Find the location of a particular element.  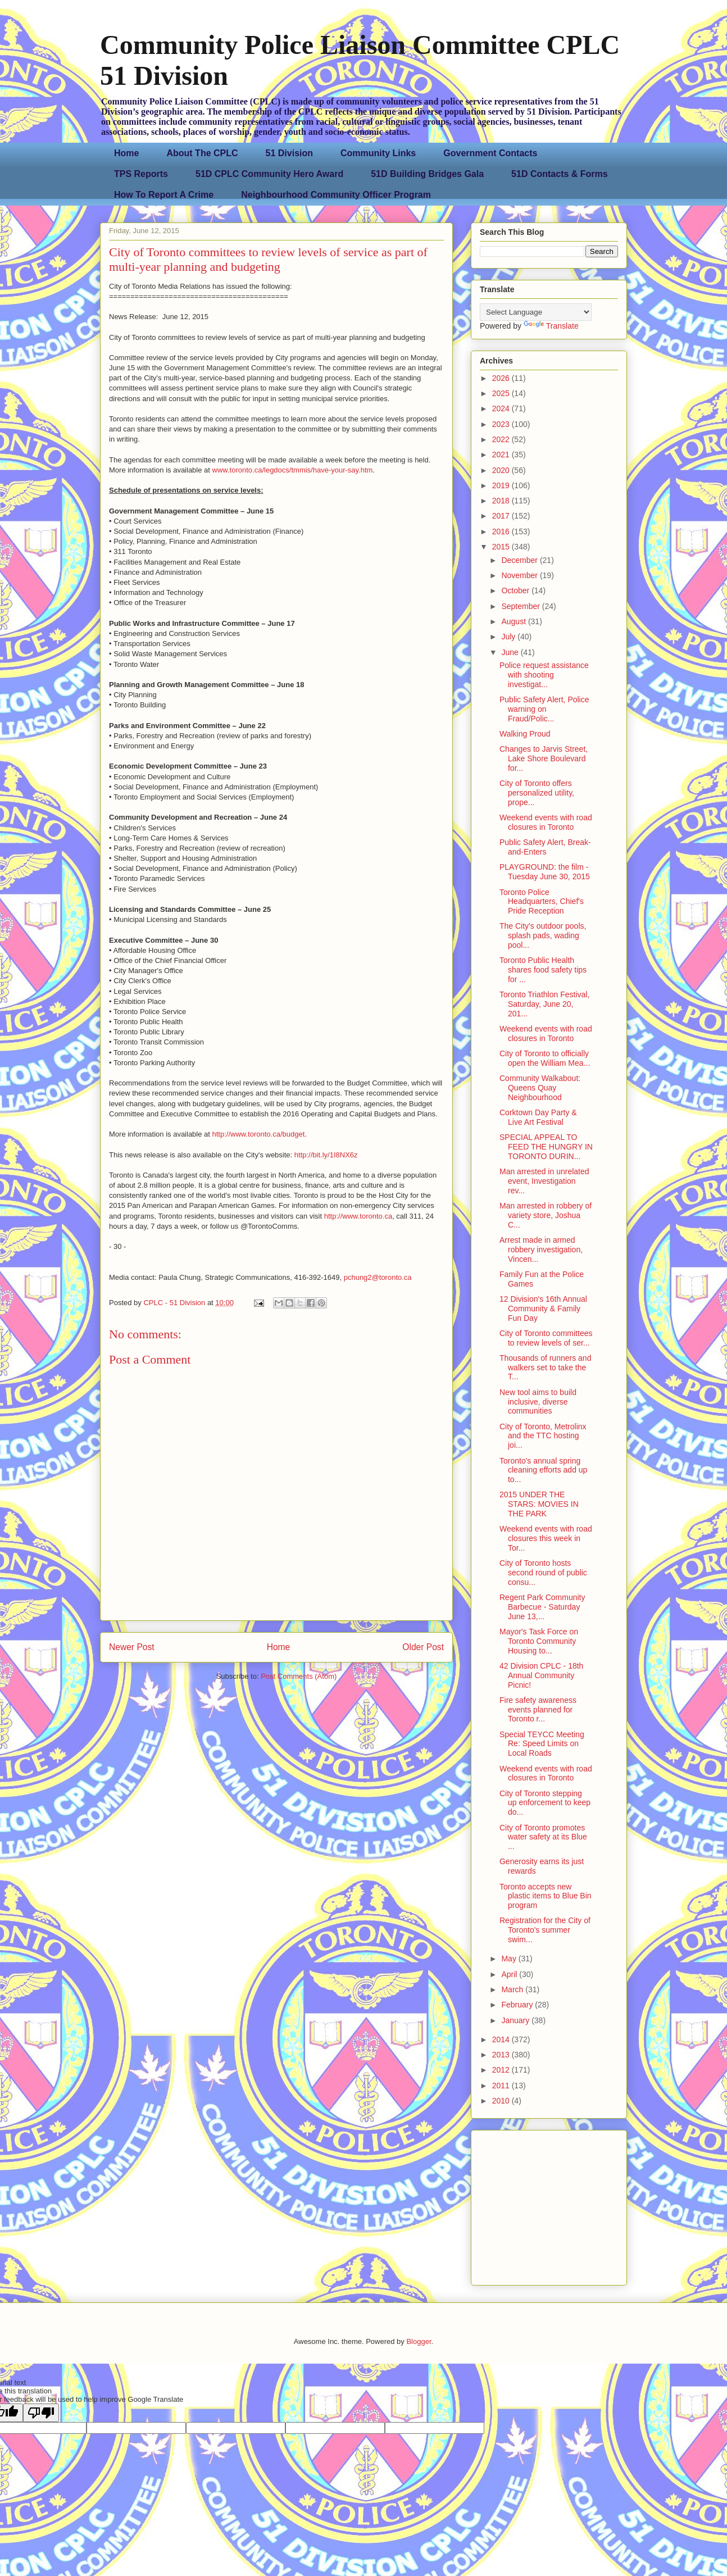

[Advertisement] is located at coordinates (550, 2204).